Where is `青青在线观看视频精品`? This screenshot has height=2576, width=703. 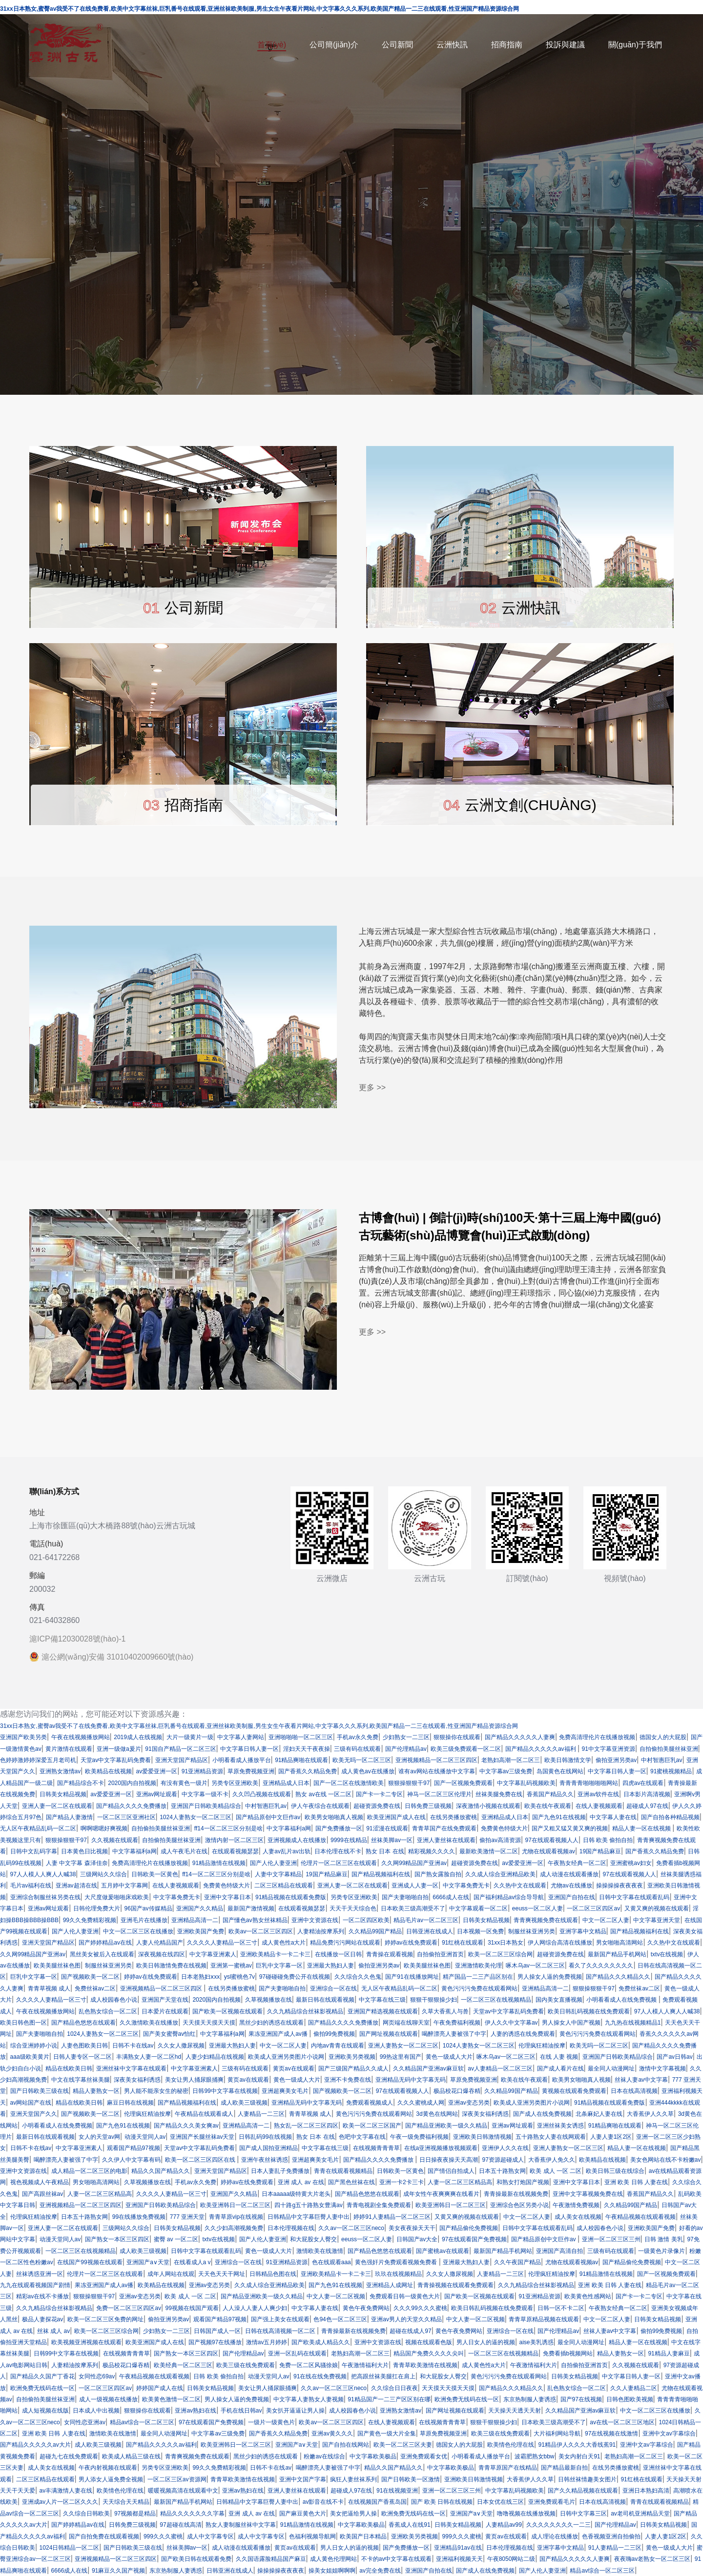 青青在线观看视频精品 is located at coordinates (343, 2171).